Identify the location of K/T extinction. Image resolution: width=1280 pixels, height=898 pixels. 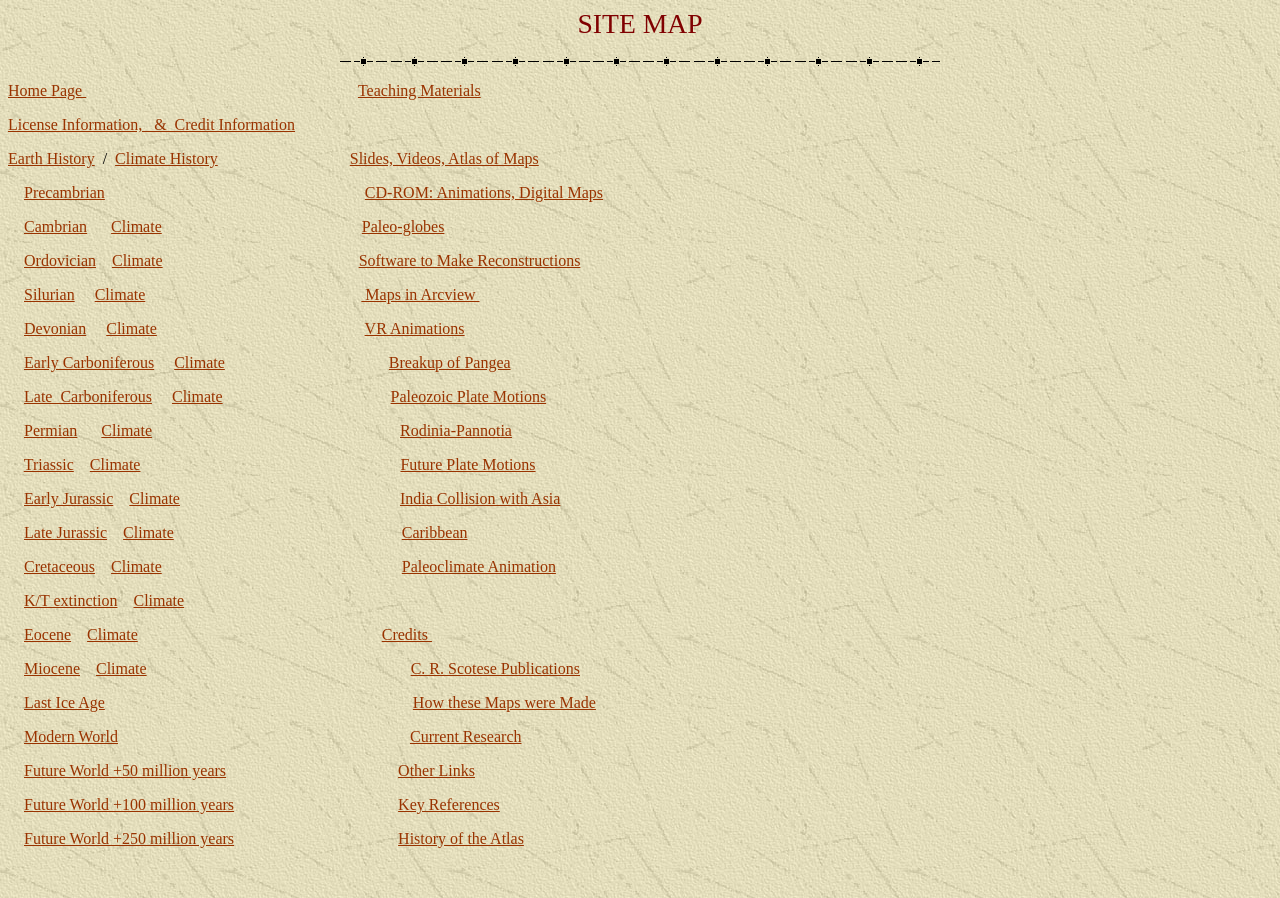
(70, 600).